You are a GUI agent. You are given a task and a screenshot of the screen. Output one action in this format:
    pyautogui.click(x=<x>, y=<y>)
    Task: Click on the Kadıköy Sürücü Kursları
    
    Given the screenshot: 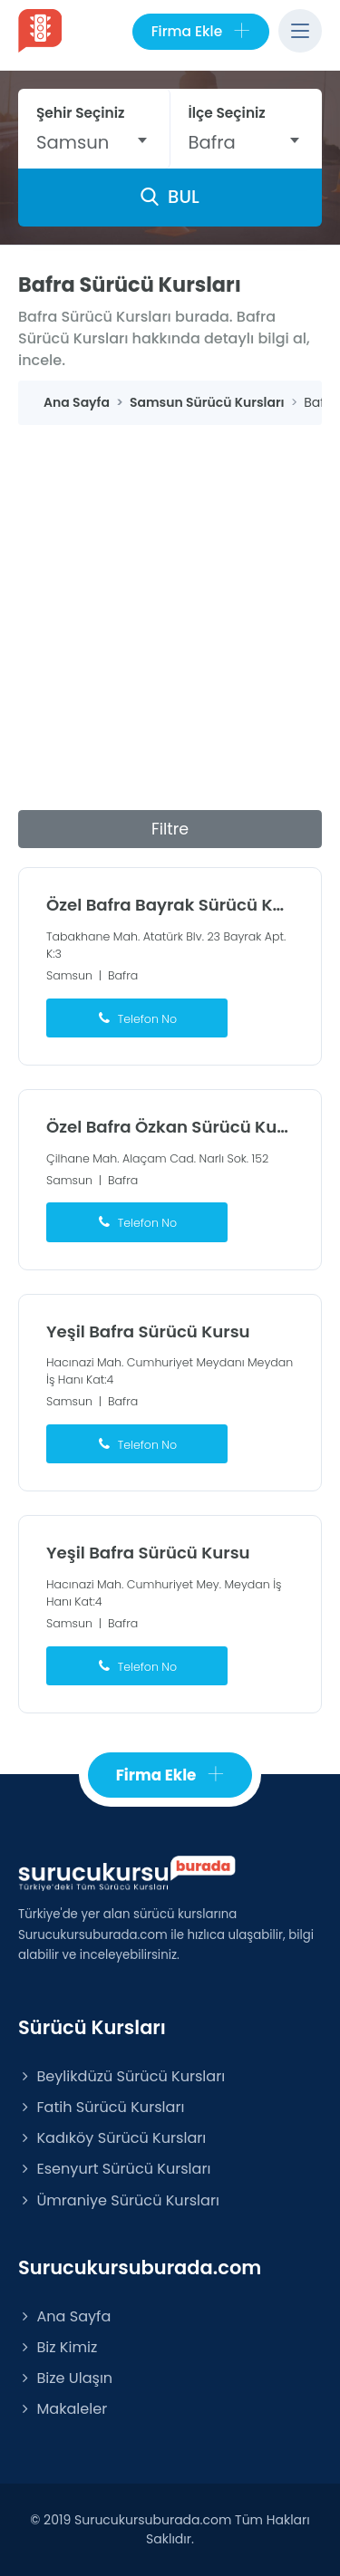 What is the action you would take?
    pyautogui.click(x=112, y=2137)
    